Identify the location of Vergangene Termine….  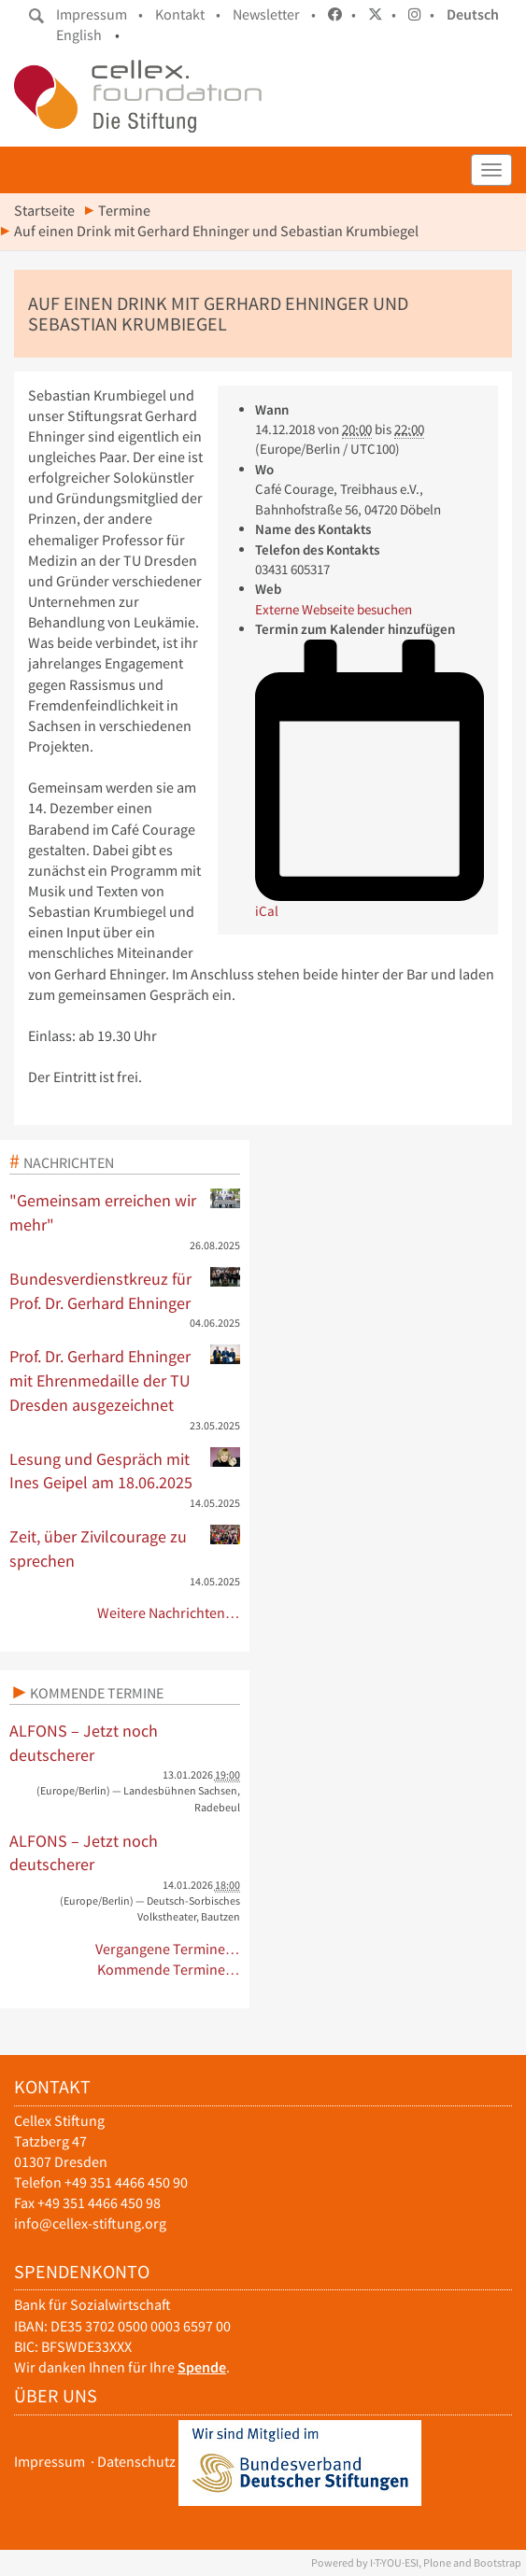
(167, 1949).